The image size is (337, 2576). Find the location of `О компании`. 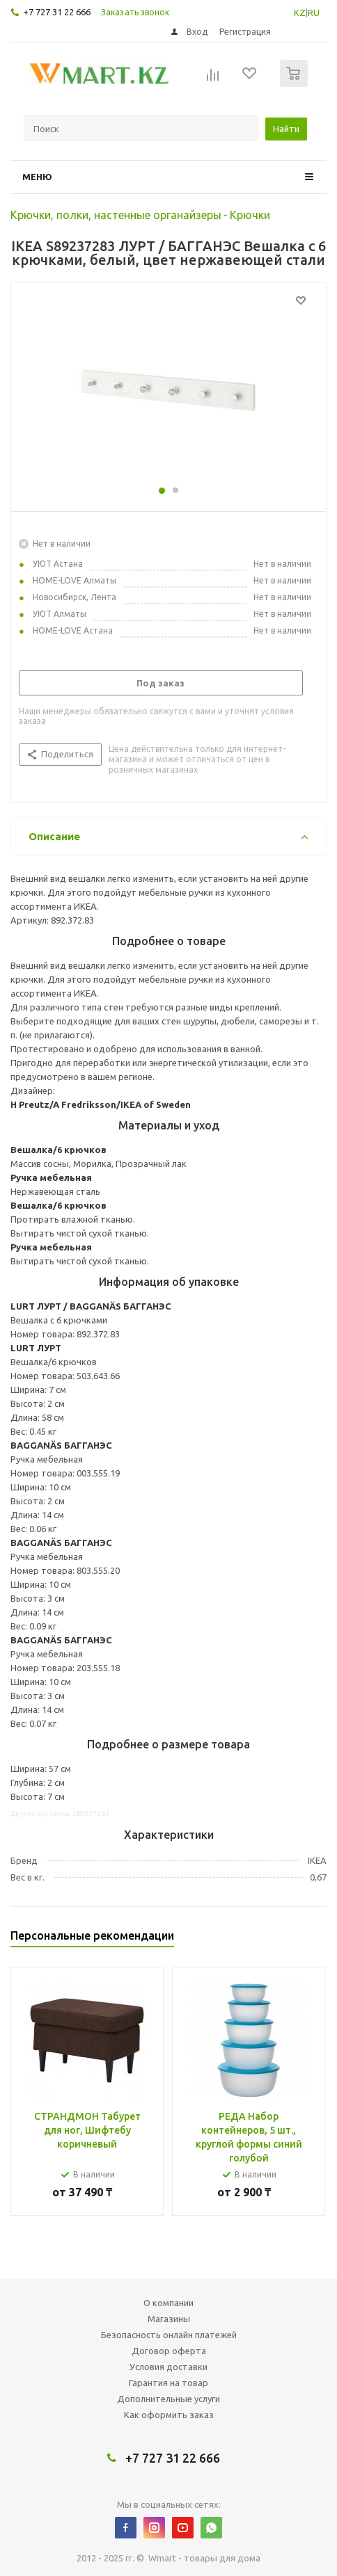

О компании is located at coordinates (168, 2303).